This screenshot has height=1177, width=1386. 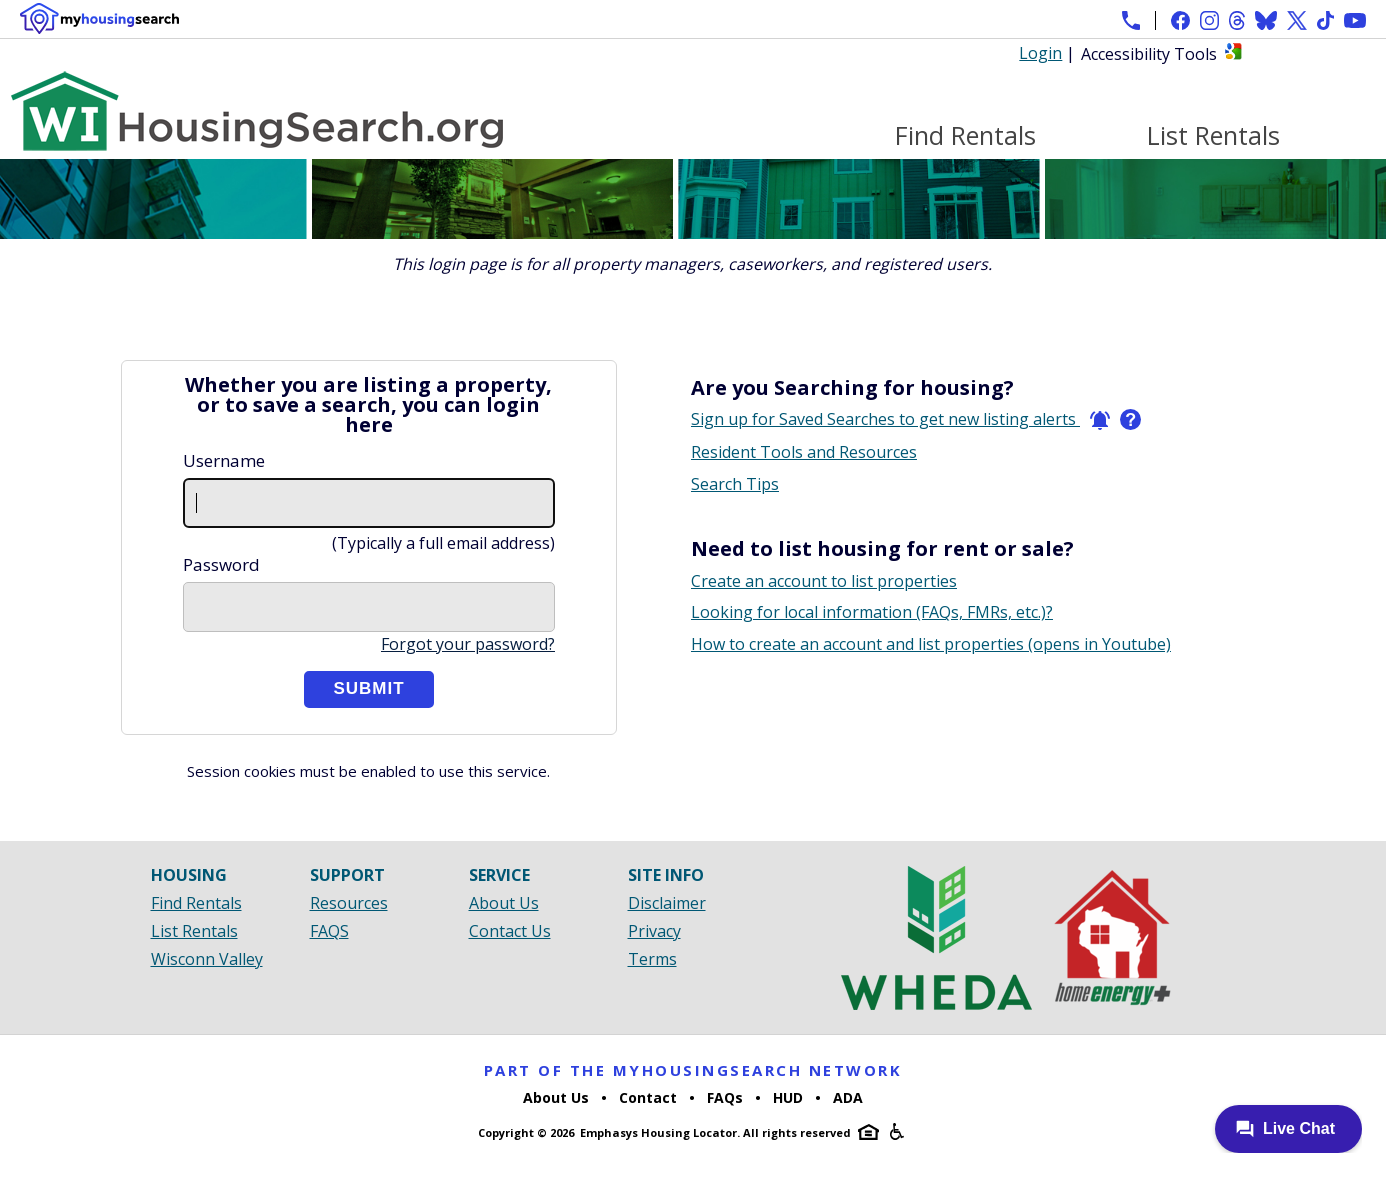 What do you see at coordinates (804, 452) in the screenshot?
I see `Resident Tools and Resources` at bounding box center [804, 452].